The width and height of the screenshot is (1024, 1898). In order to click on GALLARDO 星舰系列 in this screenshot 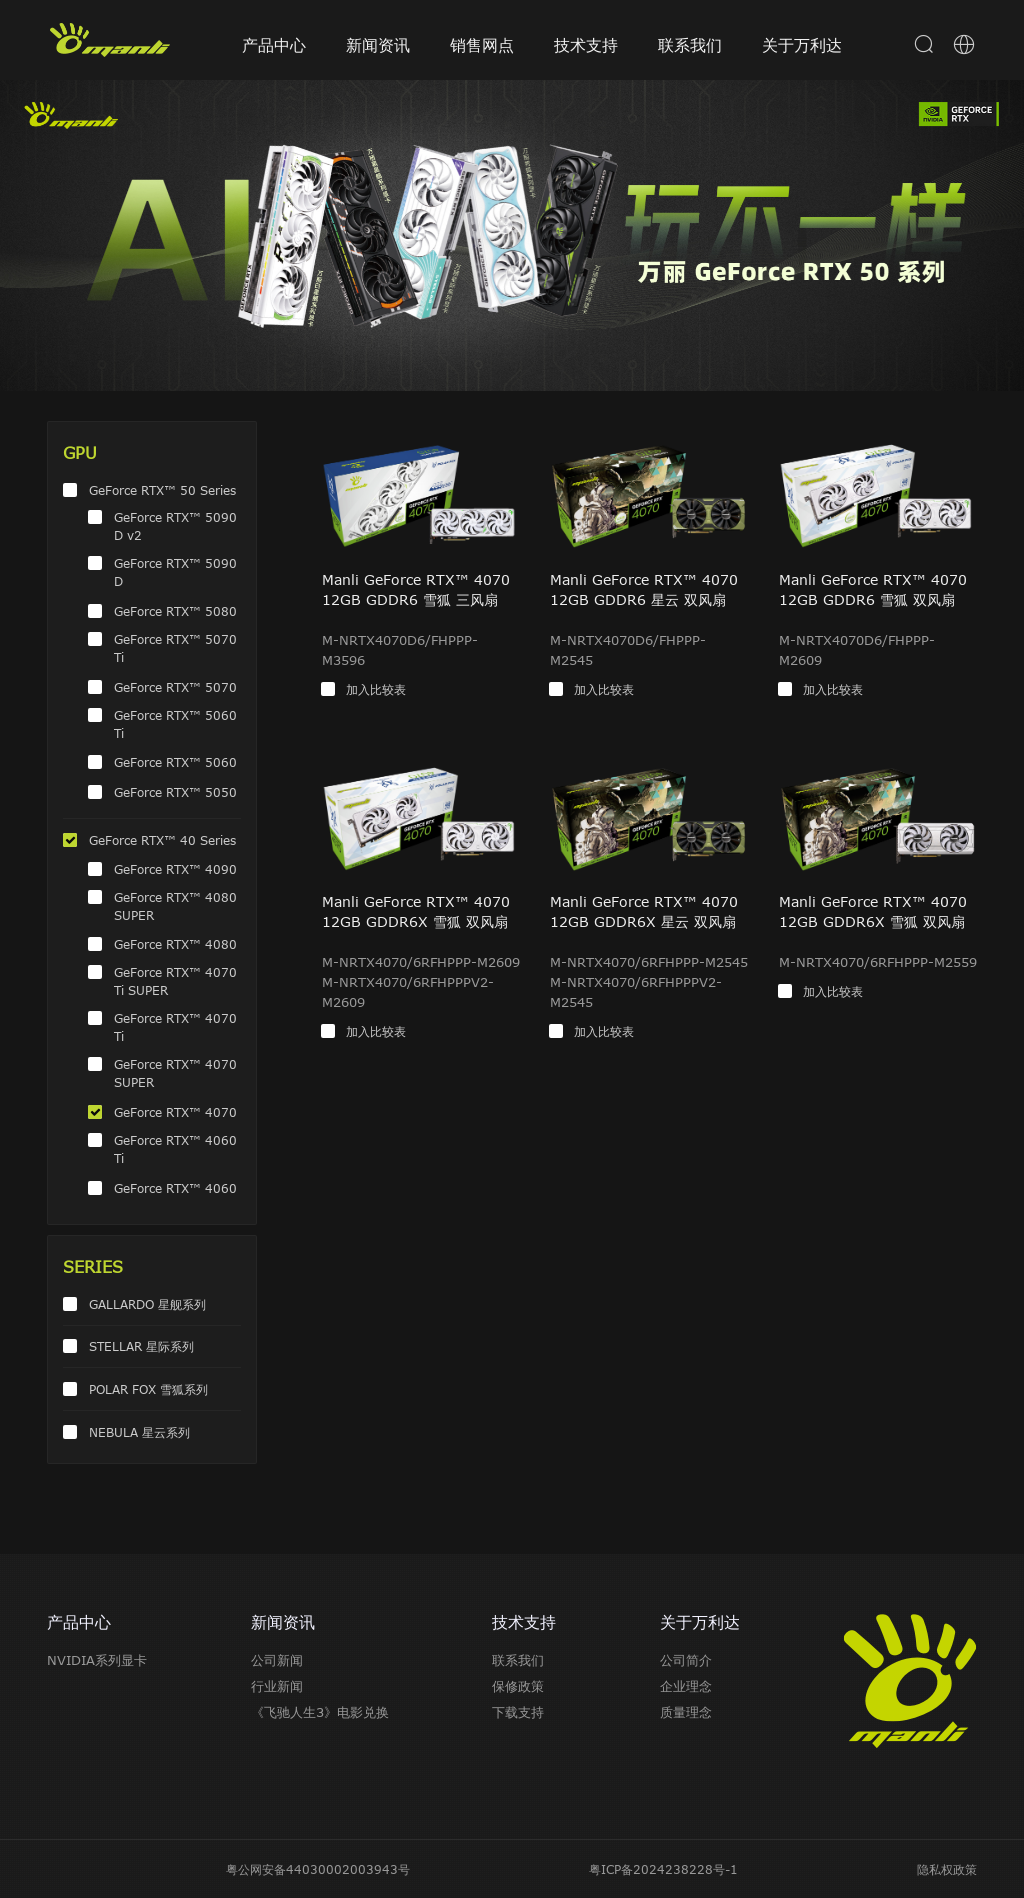, I will do `click(147, 1304)`.